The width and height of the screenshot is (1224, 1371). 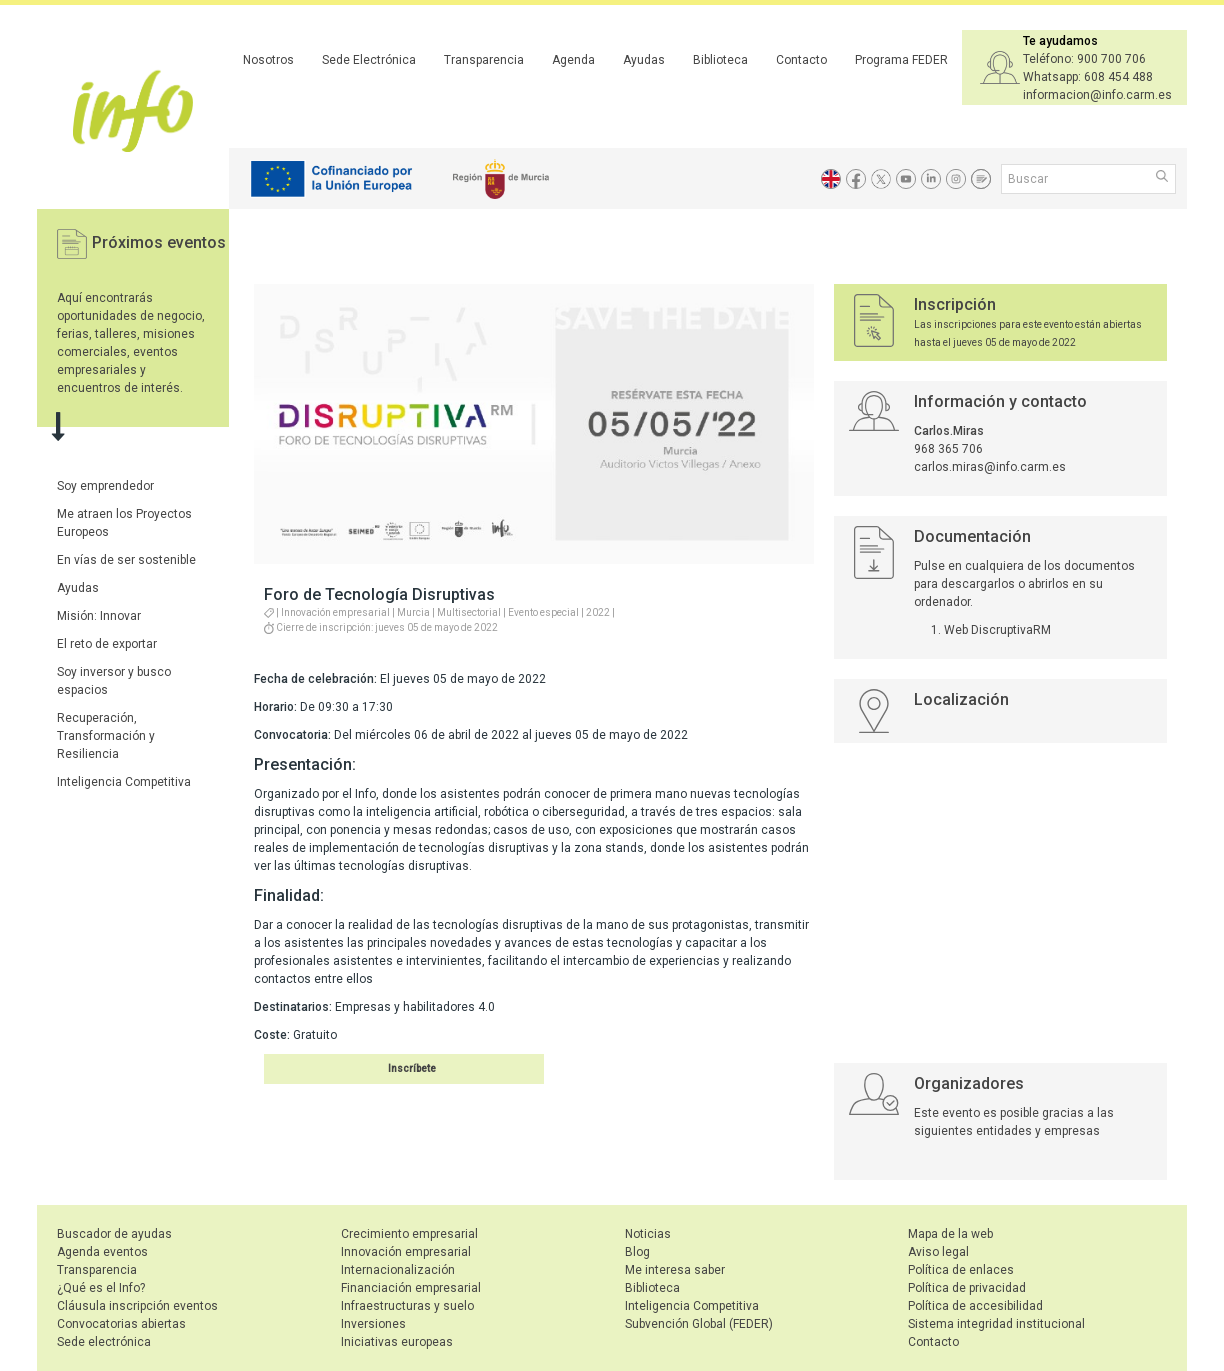 What do you see at coordinates (975, 1306) in the screenshot?
I see `Política de accesibilidad` at bounding box center [975, 1306].